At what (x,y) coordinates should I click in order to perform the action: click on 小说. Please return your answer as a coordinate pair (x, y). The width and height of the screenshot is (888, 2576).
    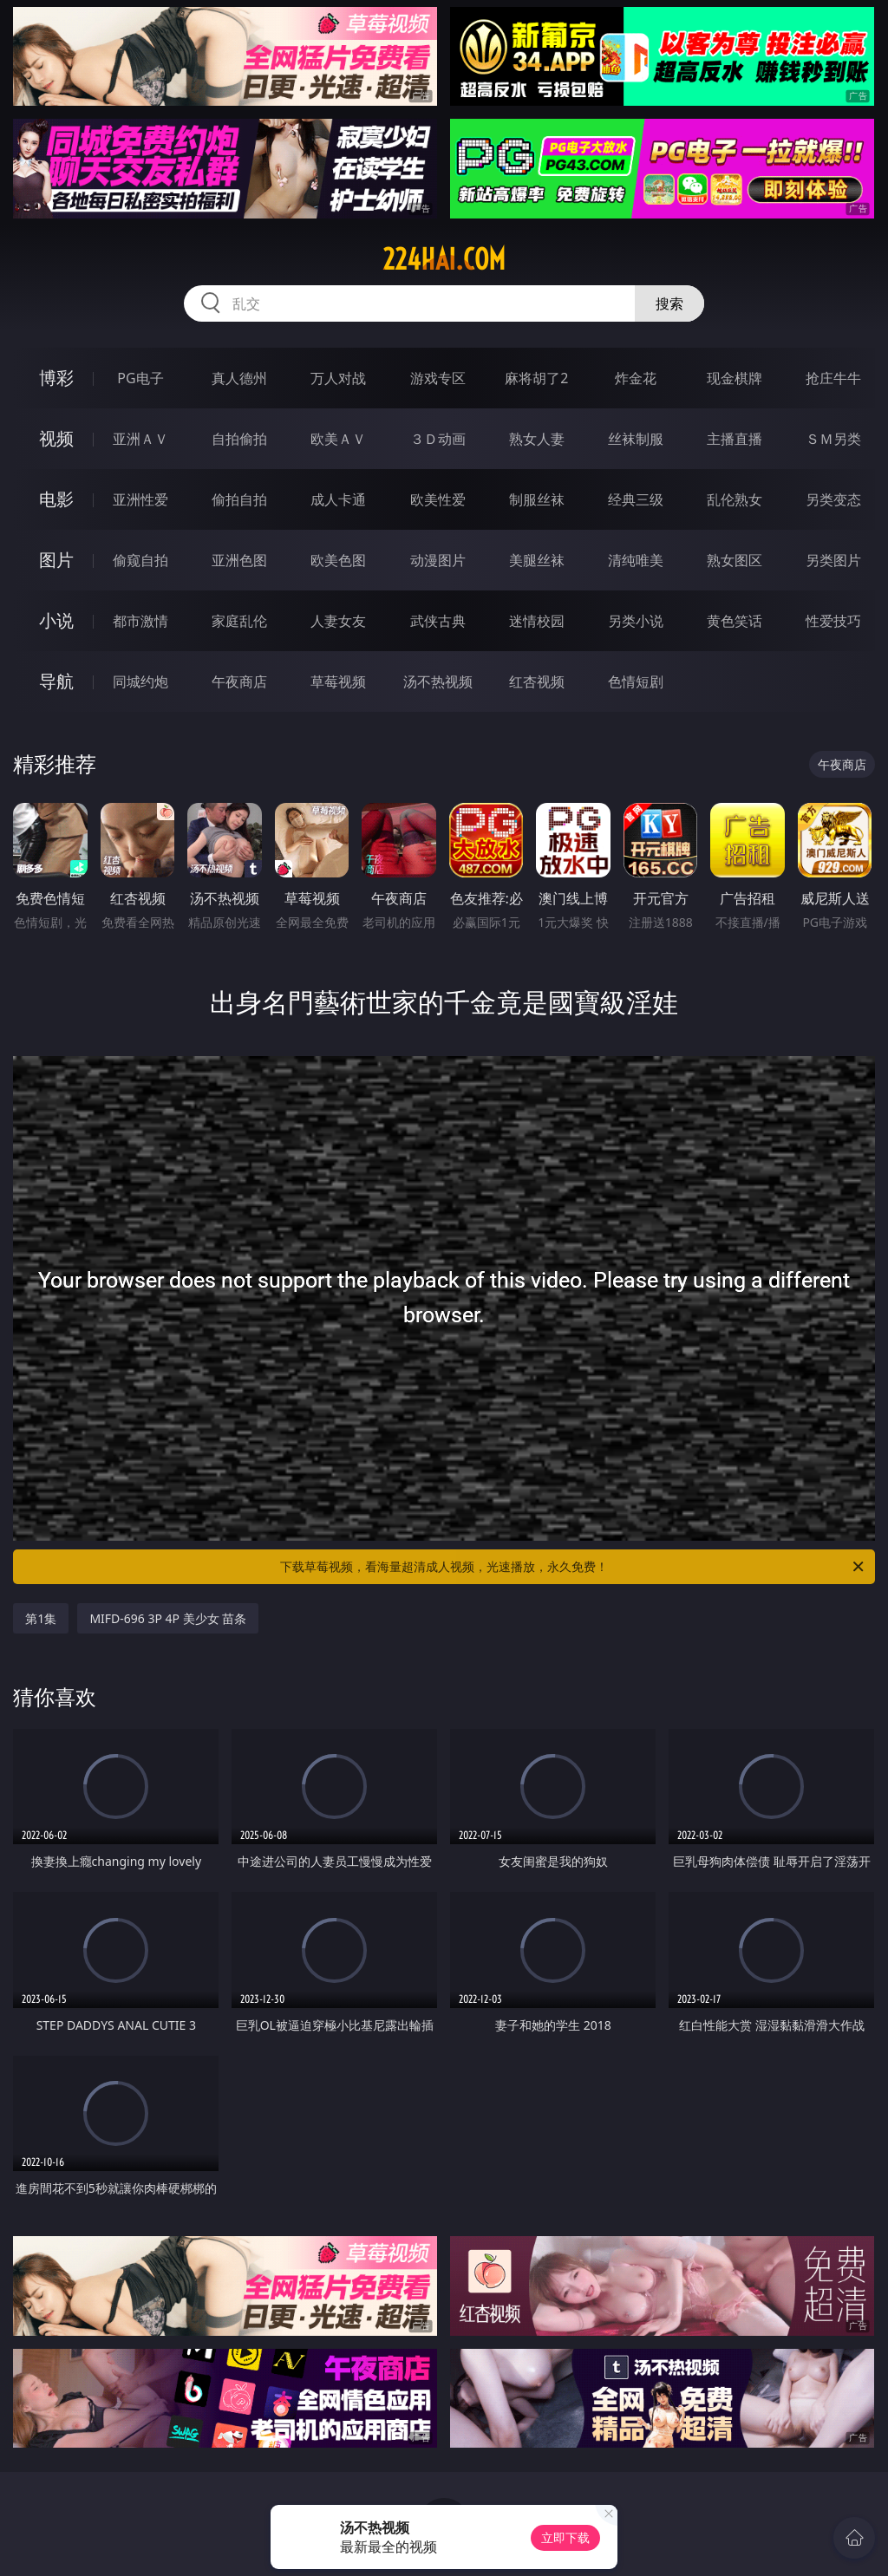
    Looking at the image, I should click on (56, 620).